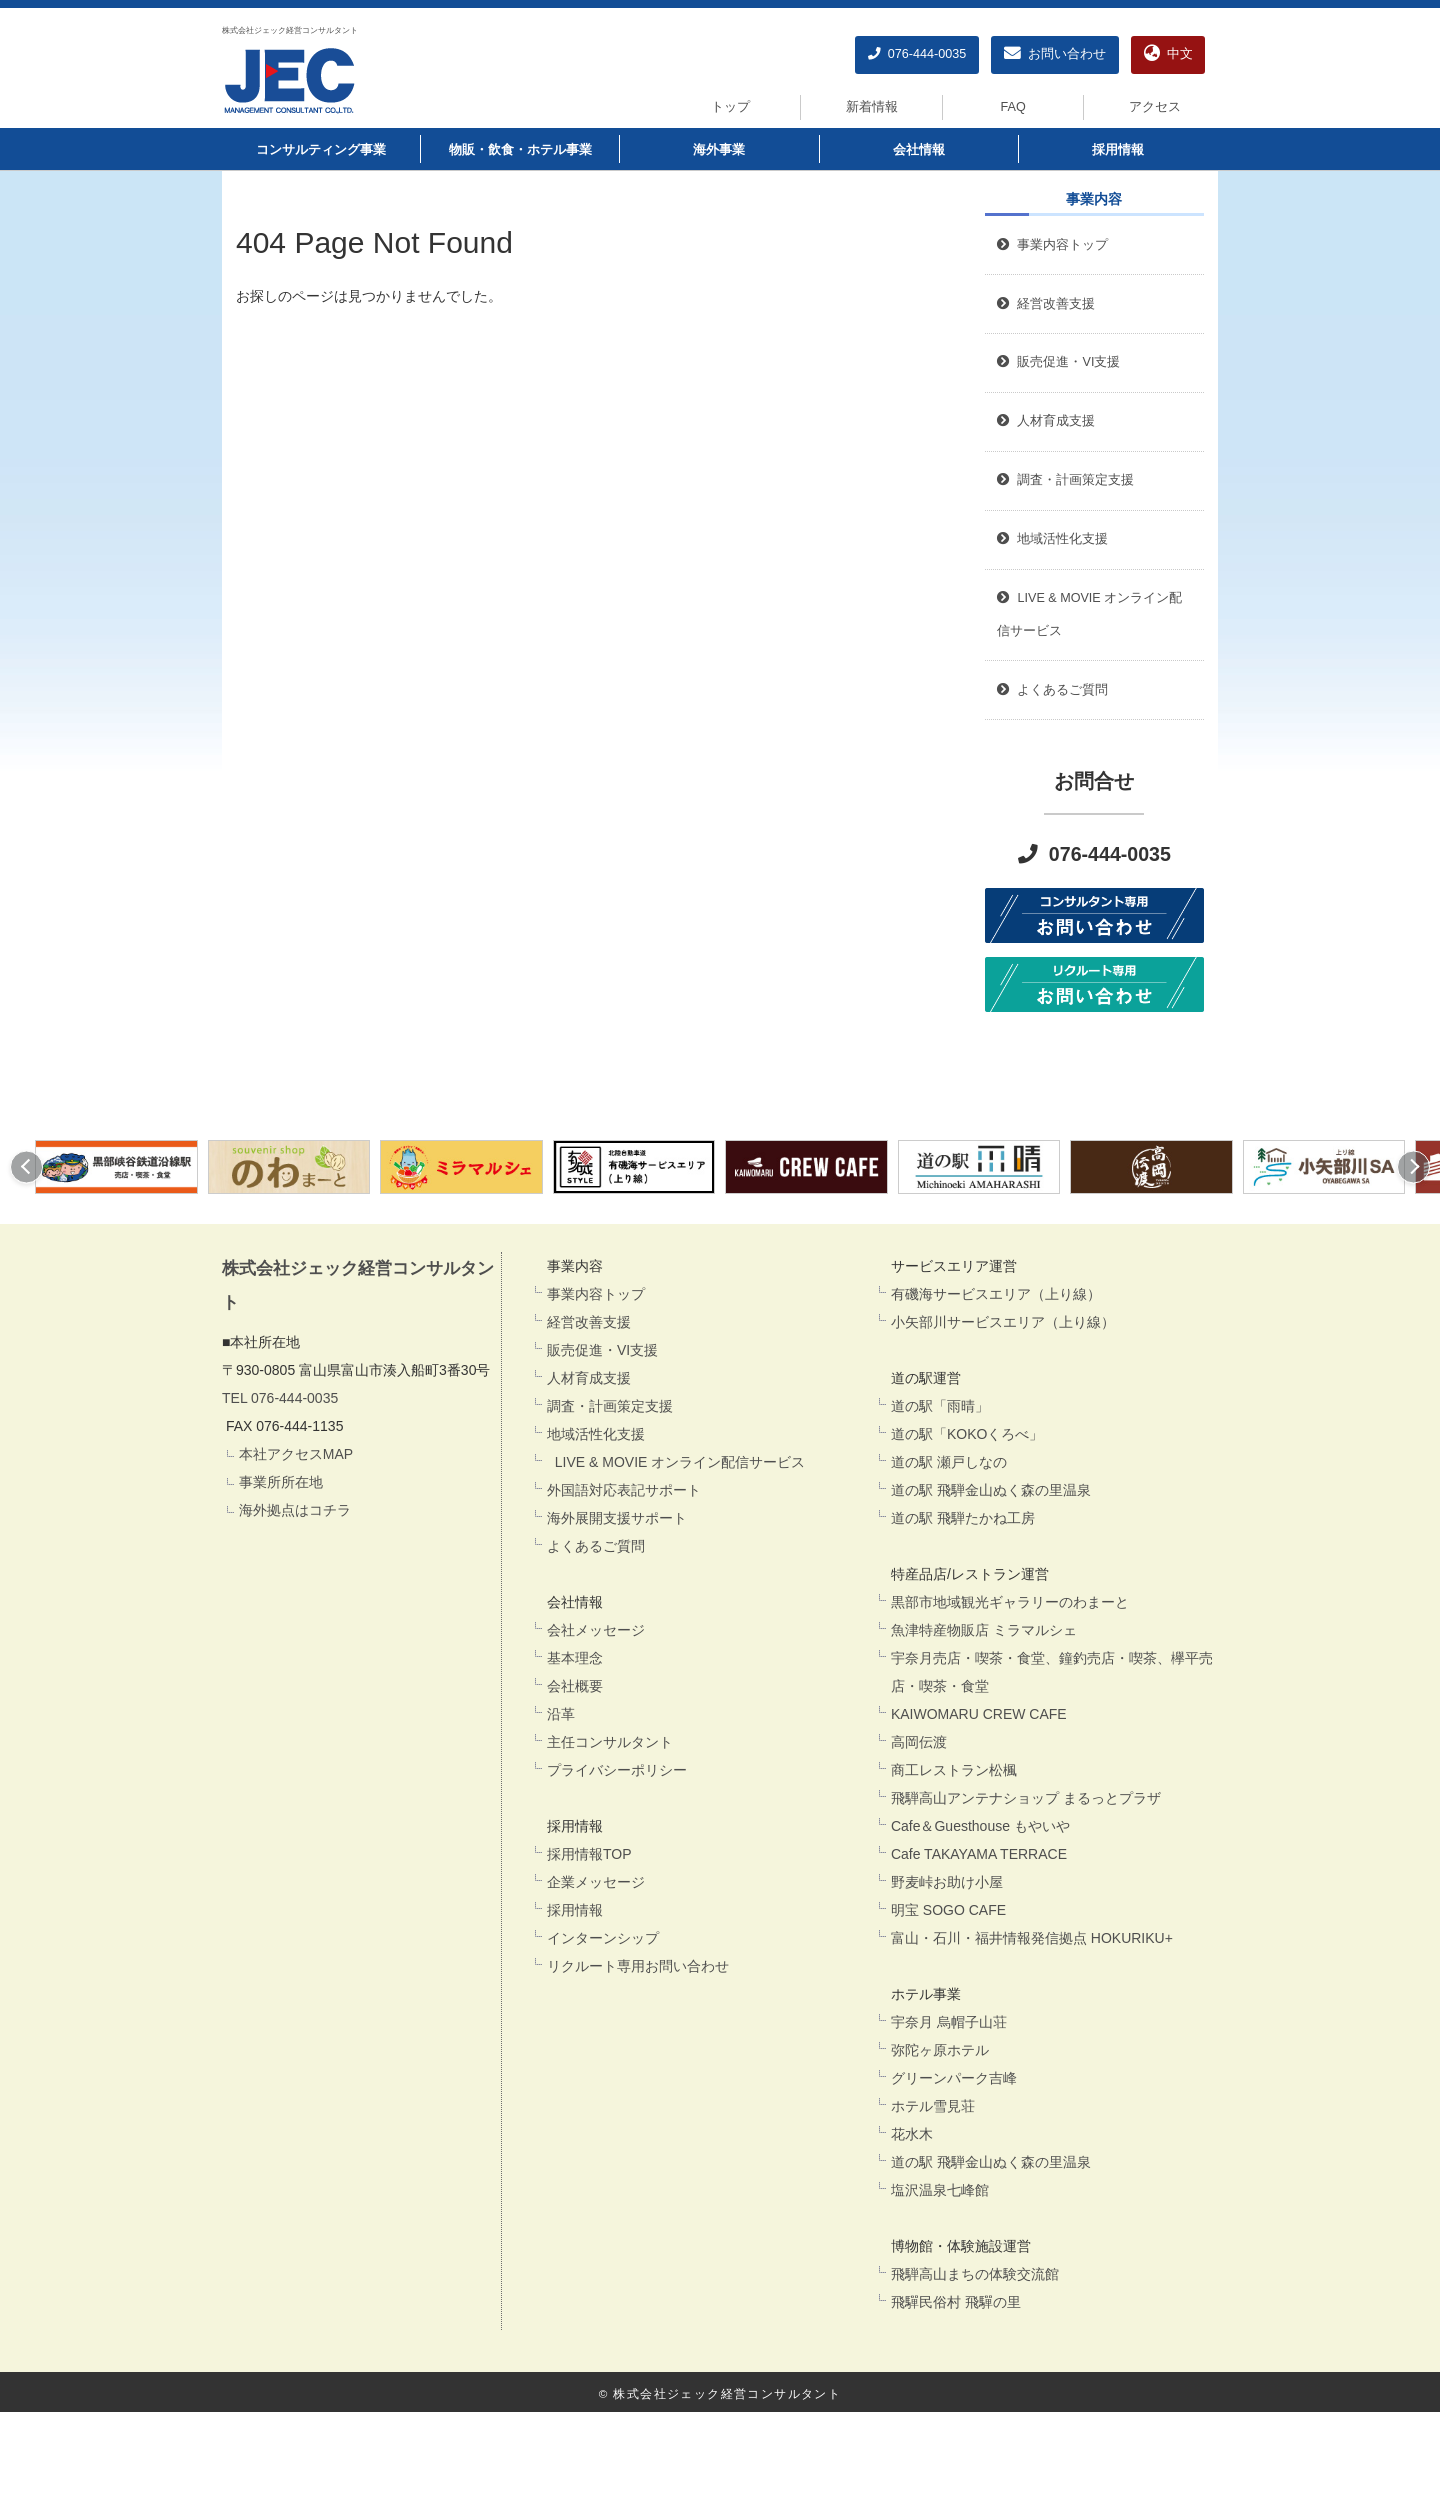 The image size is (1440, 2517). Describe the element at coordinates (281, 1482) in the screenshot. I see `事業所所在地` at that location.